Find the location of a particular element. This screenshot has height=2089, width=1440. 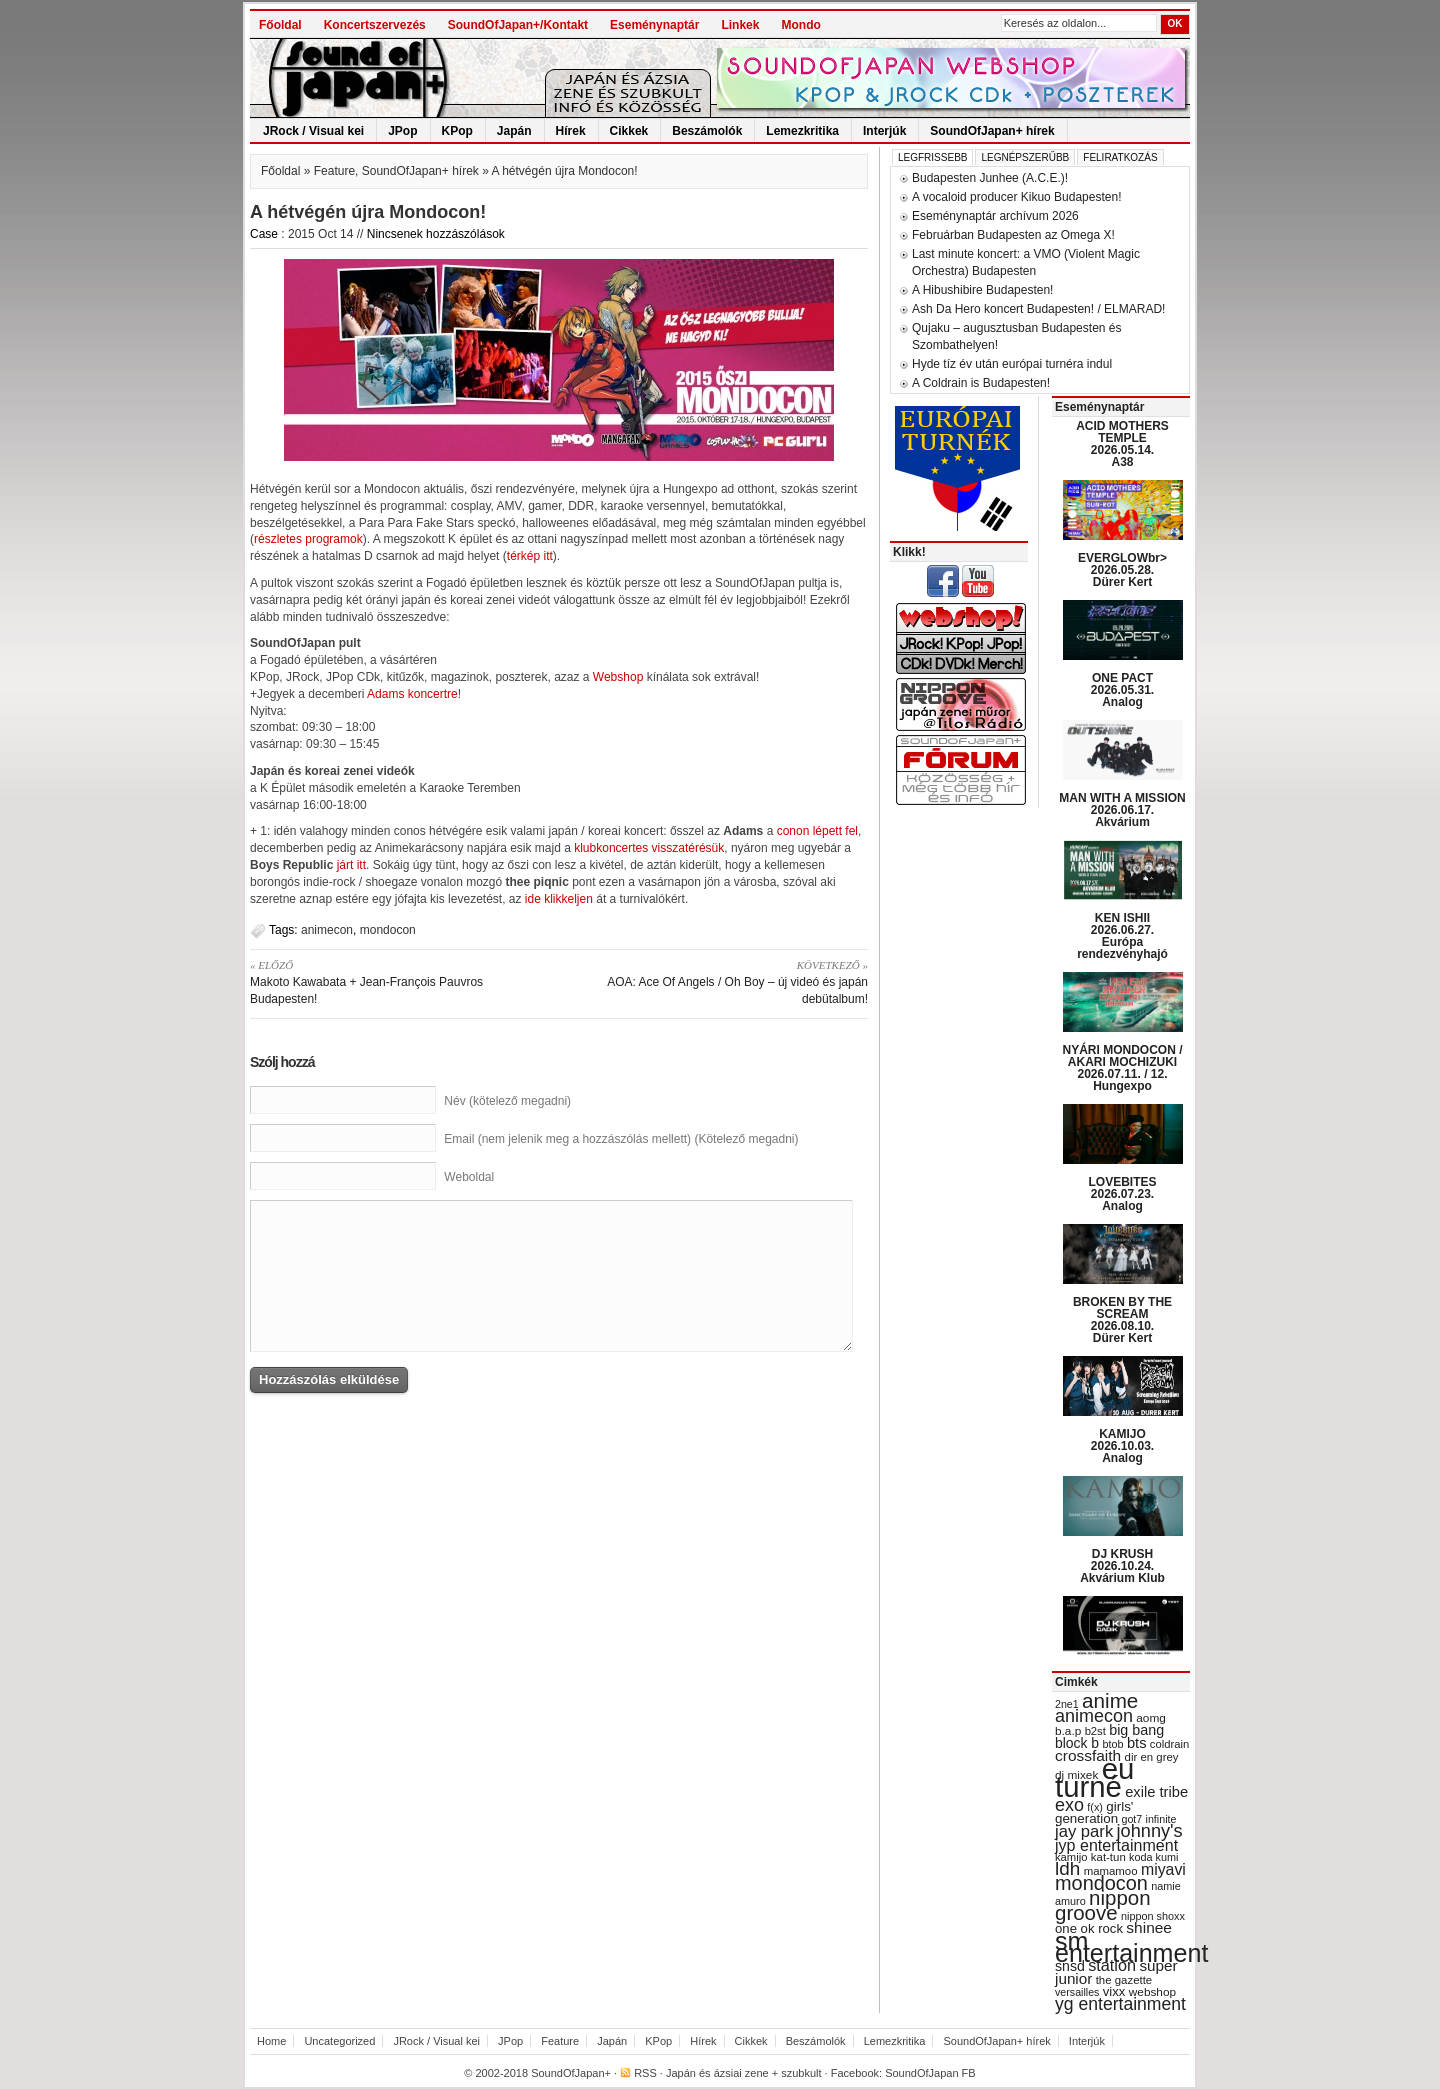

Interjúk is located at coordinates (884, 131).